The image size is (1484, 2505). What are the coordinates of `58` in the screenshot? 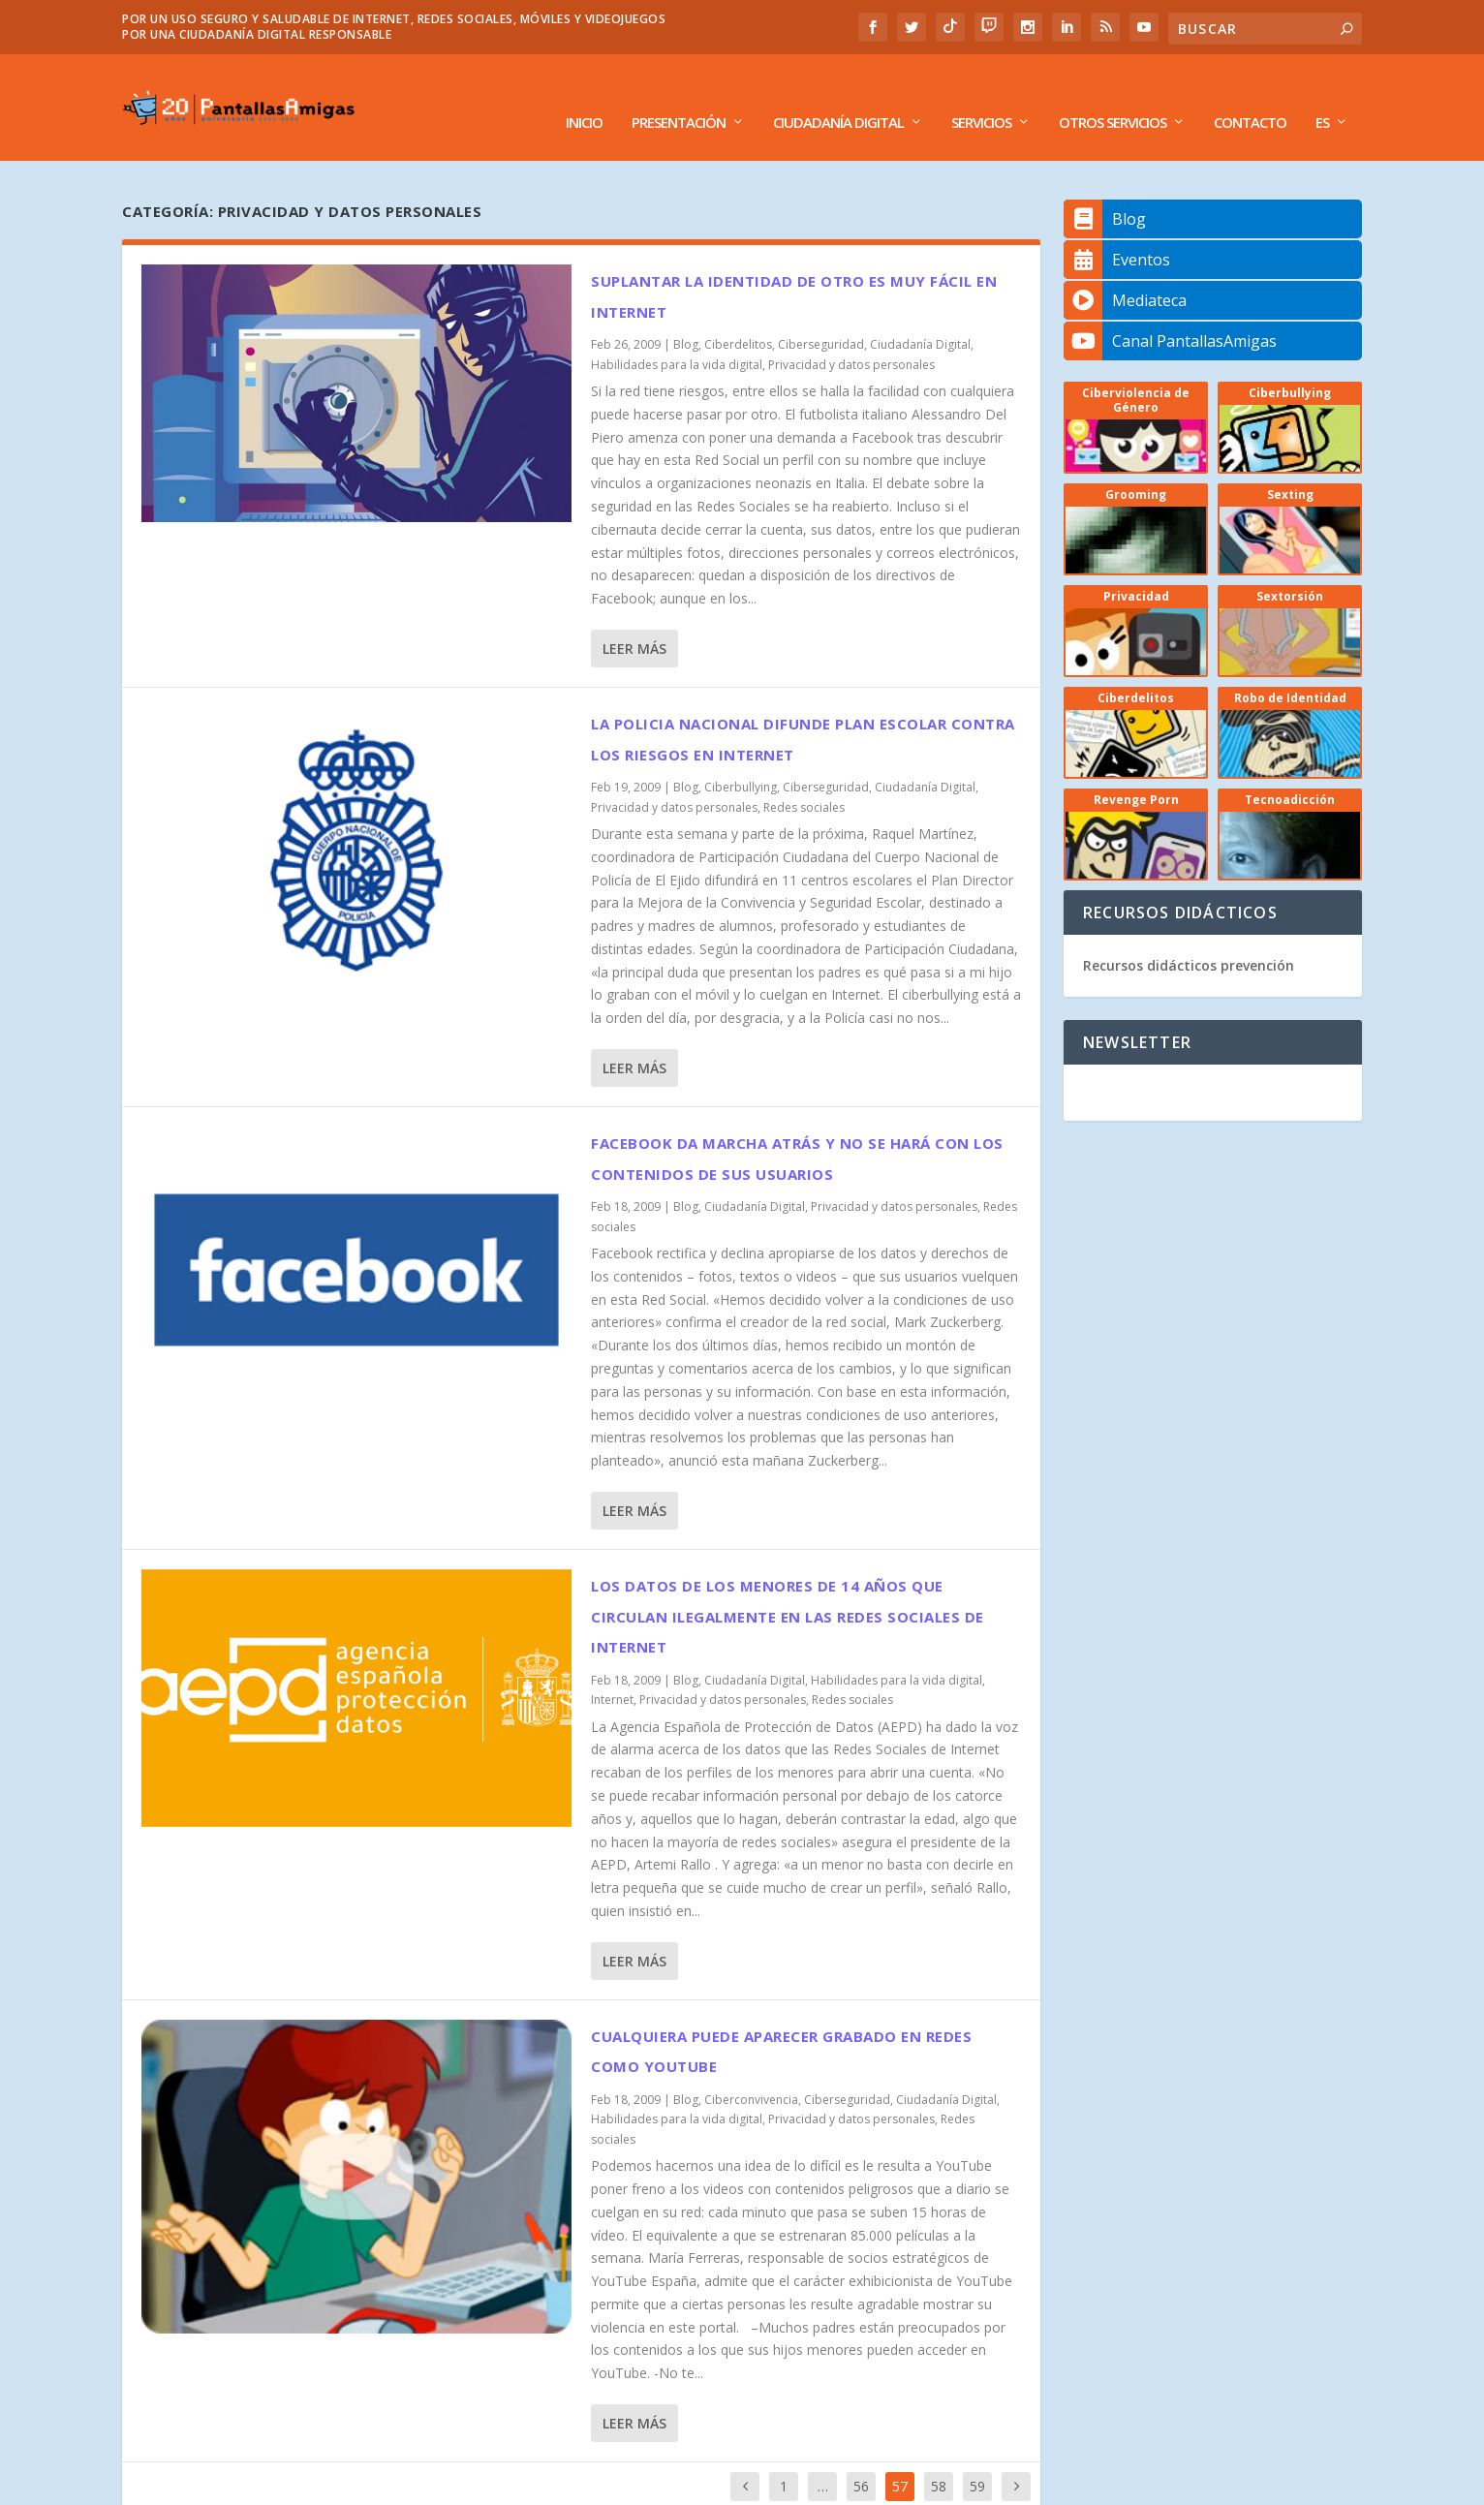 It's located at (938, 2457).